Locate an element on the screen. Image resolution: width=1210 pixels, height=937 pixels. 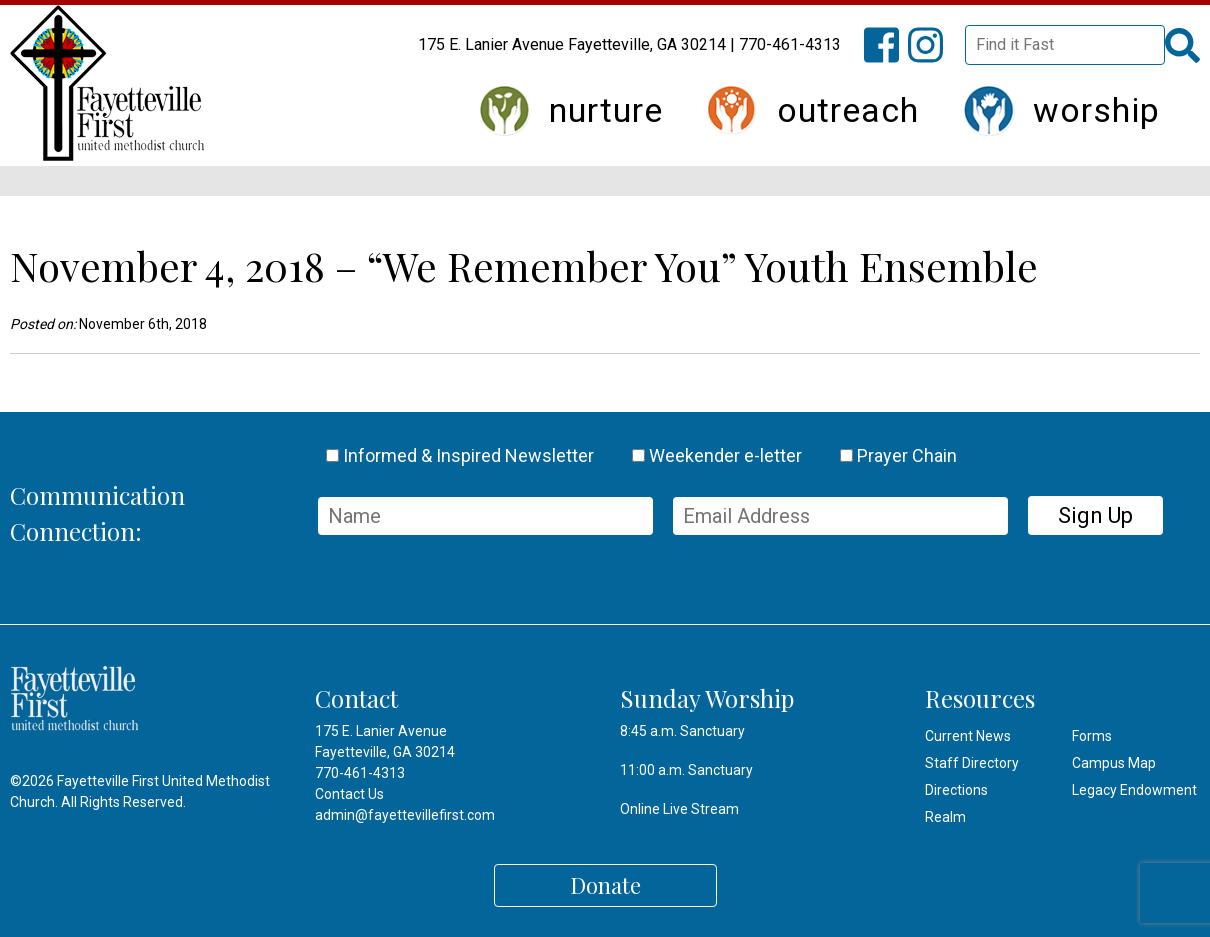
Realm is located at coordinates (945, 817).